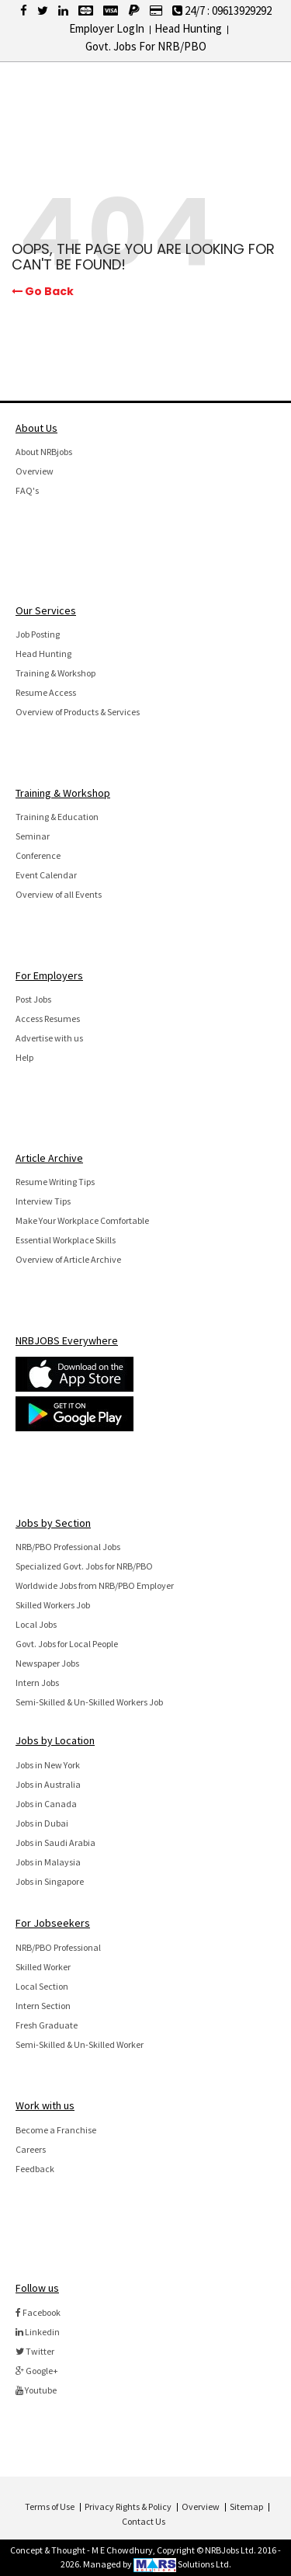  Describe the element at coordinates (222, 10) in the screenshot. I see `24/7 : 09613929292` at that location.